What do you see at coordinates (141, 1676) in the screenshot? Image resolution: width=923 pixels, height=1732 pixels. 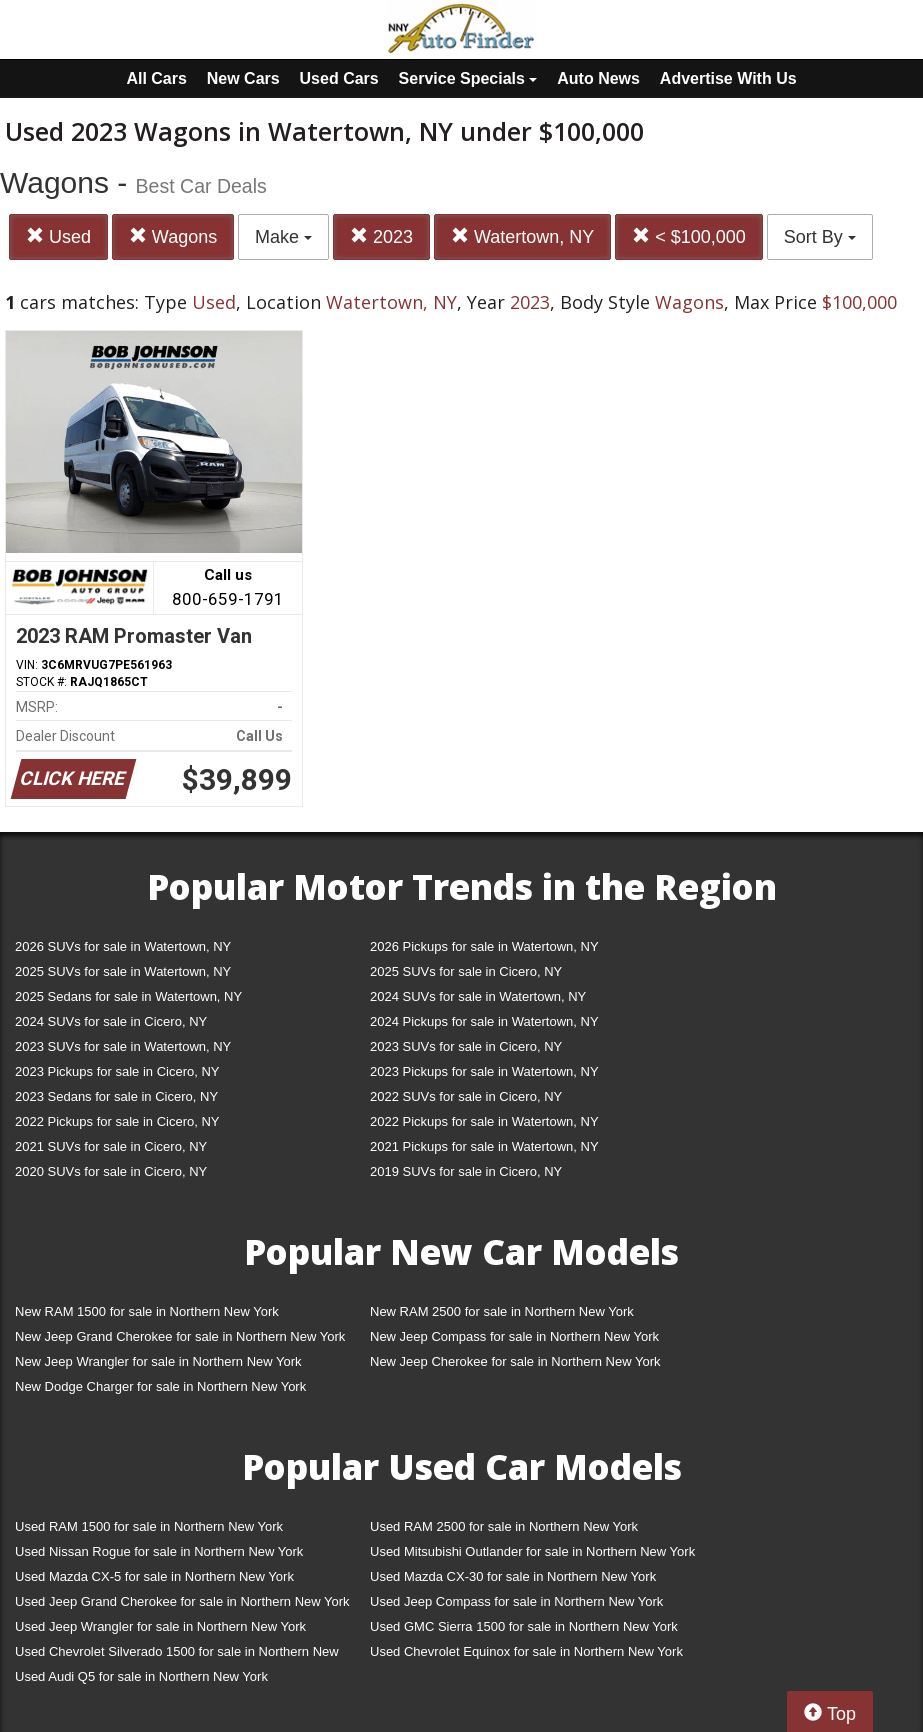 I see `Used Audi Q5 for sale in Northern New York` at bounding box center [141, 1676].